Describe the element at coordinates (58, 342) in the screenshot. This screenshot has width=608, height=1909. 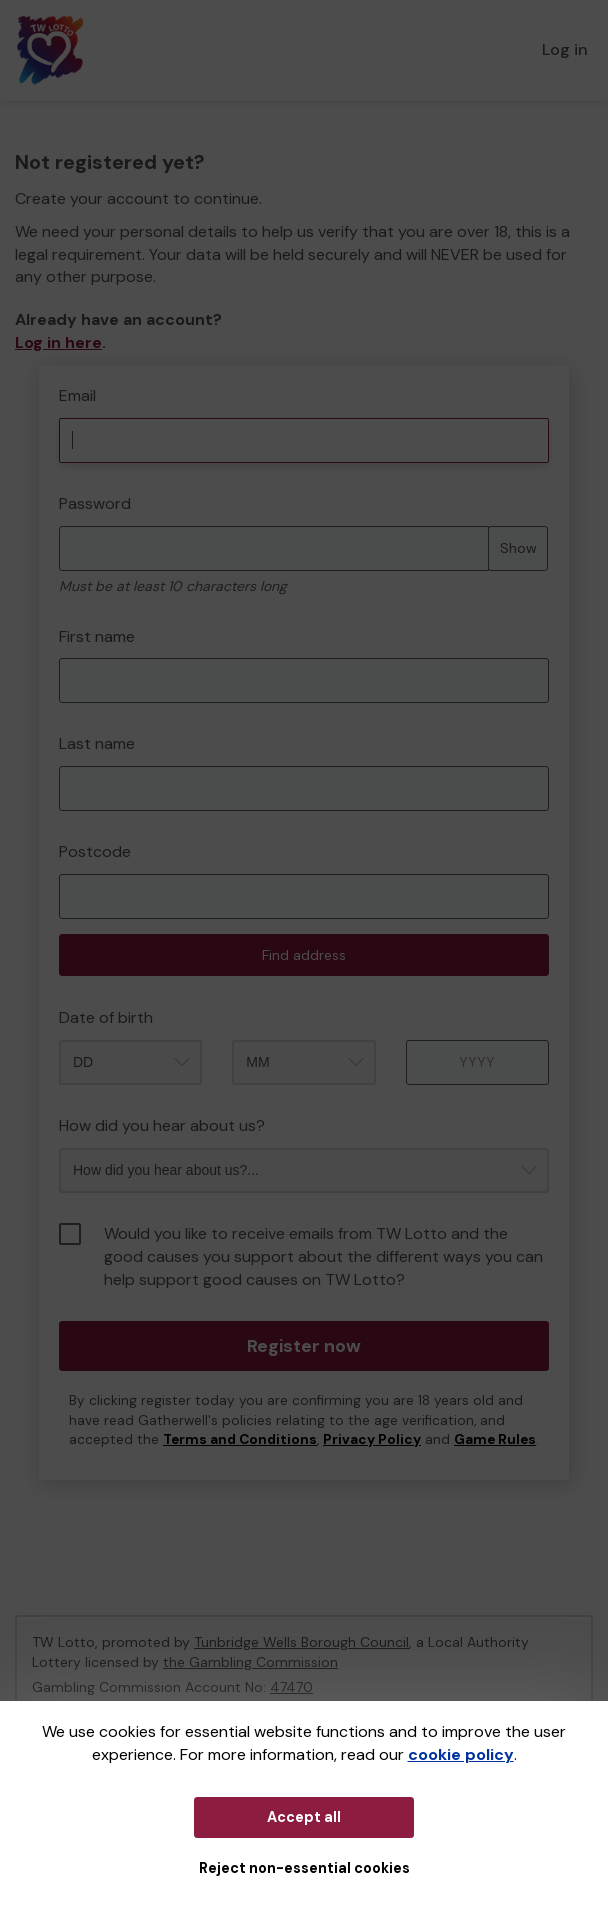
I see `Log in here` at that location.